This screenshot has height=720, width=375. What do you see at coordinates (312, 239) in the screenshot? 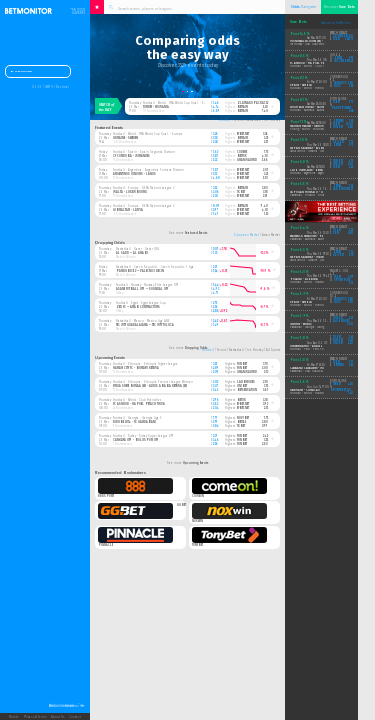
I see `Basketball - Australia · Australia NBL1` at bounding box center [312, 239].